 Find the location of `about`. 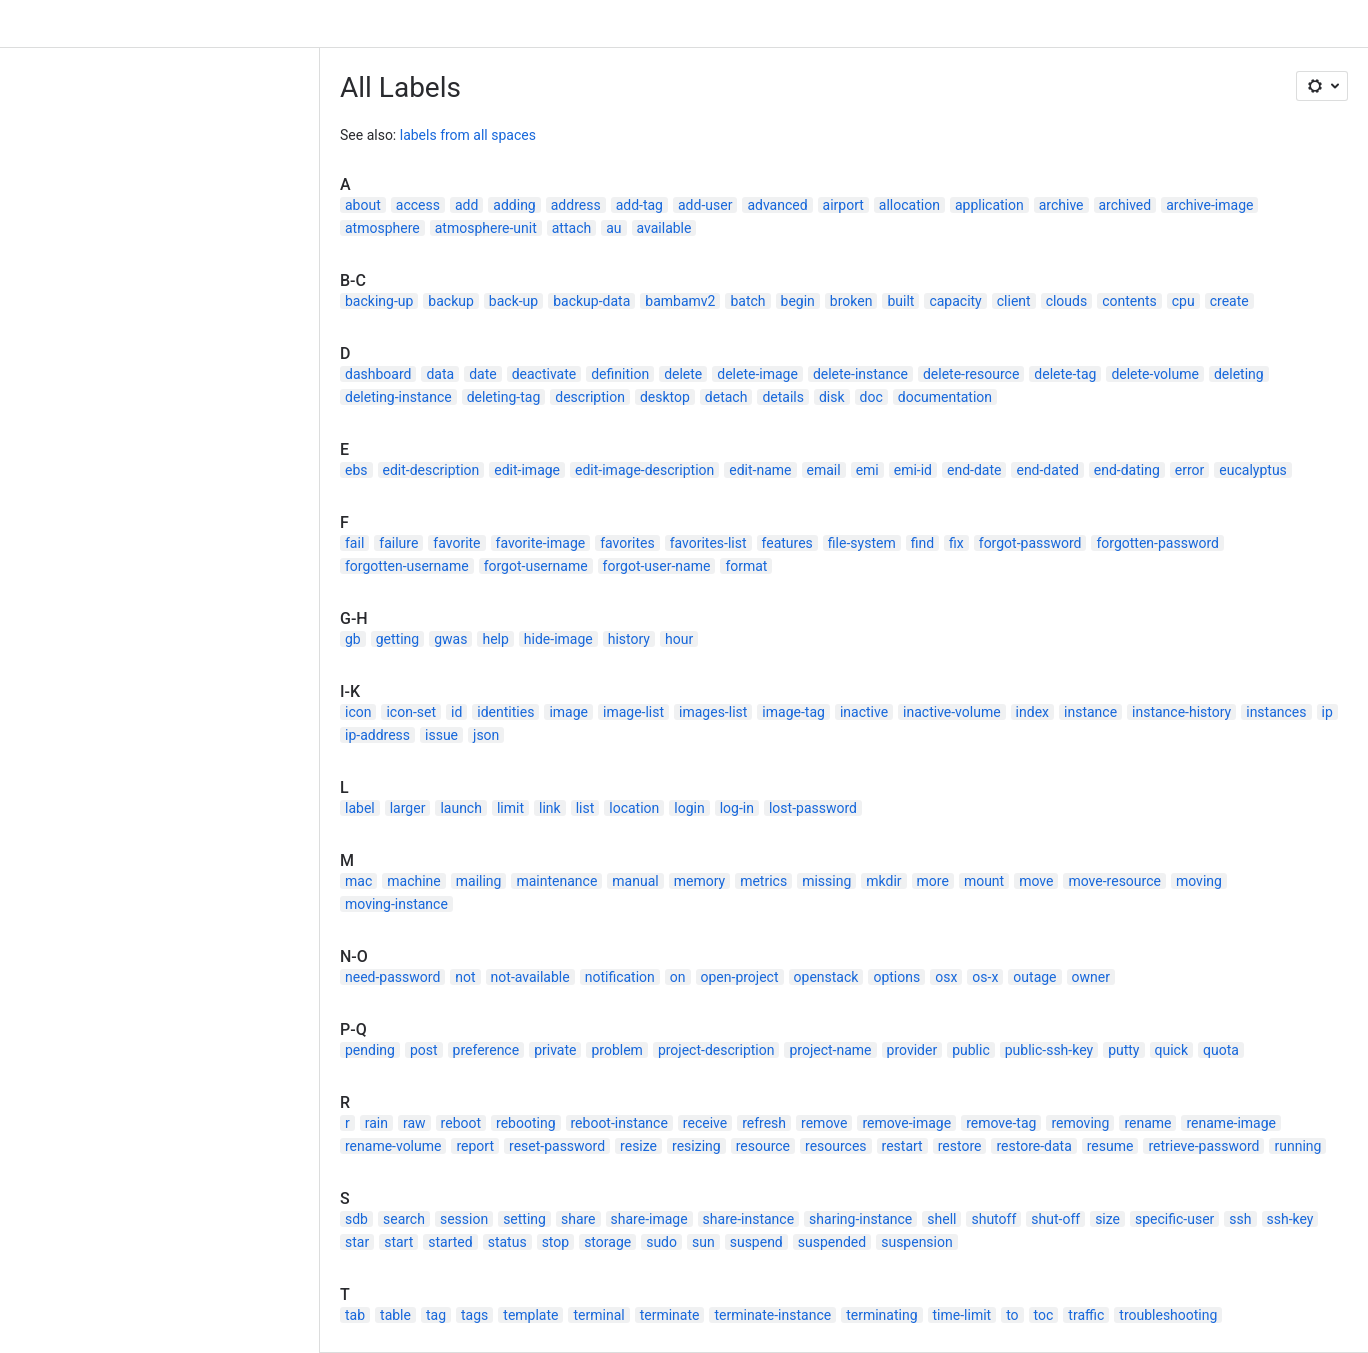

about is located at coordinates (363, 205).